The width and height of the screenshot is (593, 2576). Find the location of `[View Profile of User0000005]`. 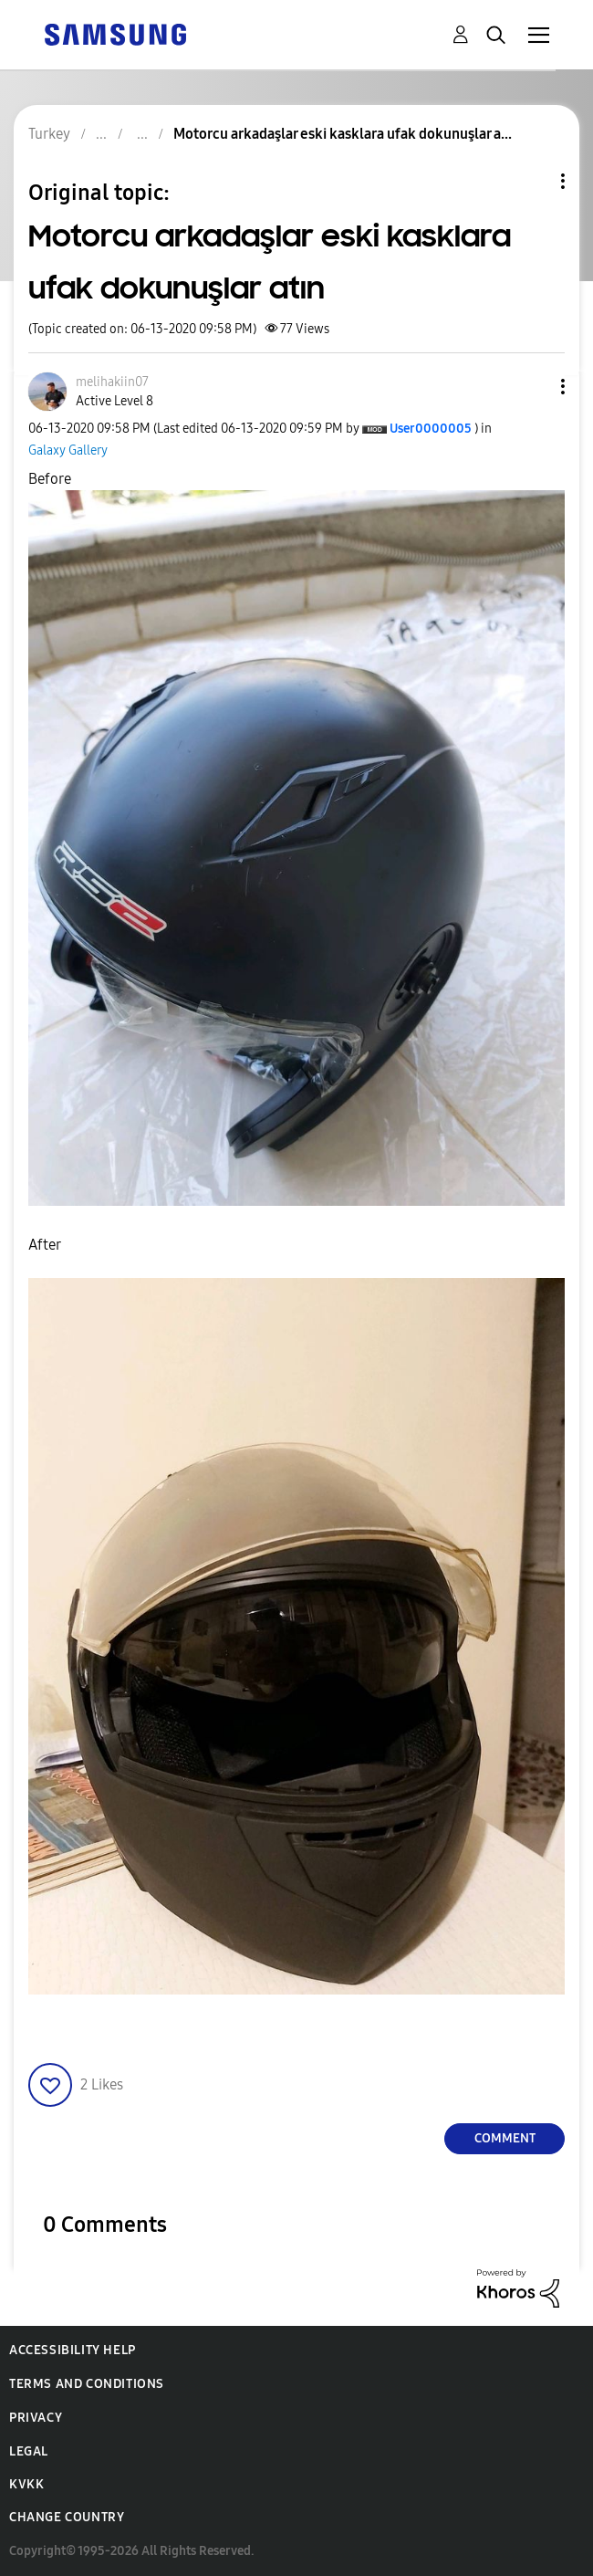

[View Profile of User0000005] is located at coordinates (431, 428).